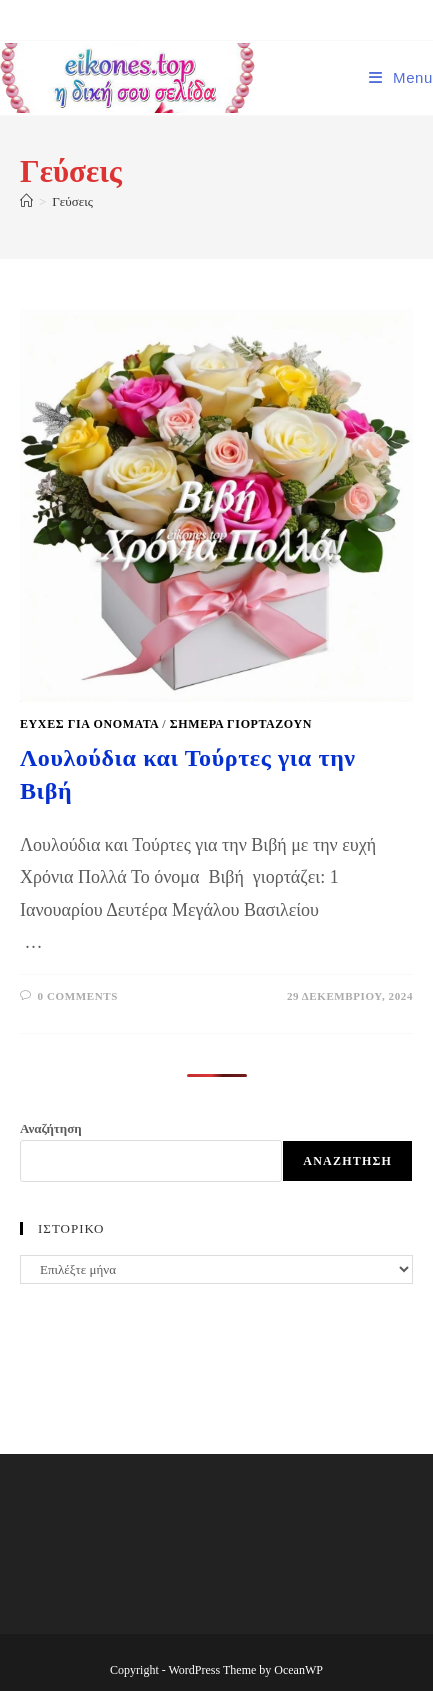 The image size is (433, 1691). Describe the element at coordinates (78, 996) in the screenshot. I see `0 Comments` at that location.